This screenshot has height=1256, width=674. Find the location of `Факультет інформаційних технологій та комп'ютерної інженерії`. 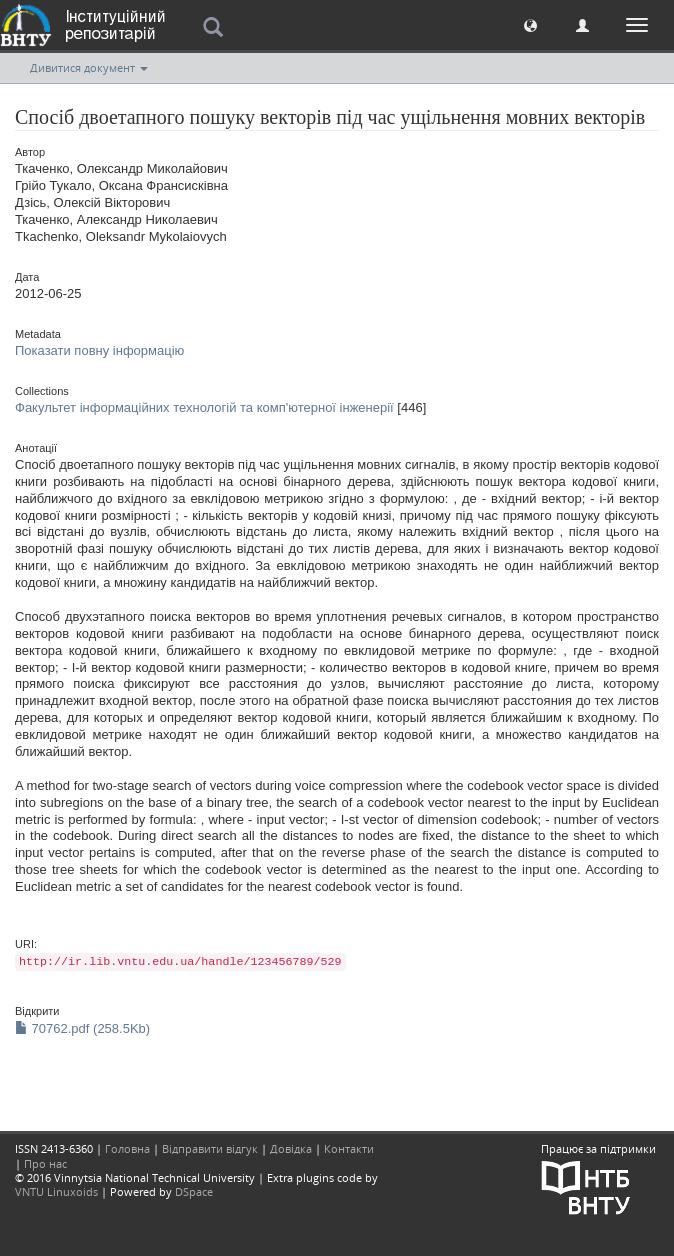

Факультет інформаційних технологій та комп'ютерної інженерії is located at coordinates (204, 407).